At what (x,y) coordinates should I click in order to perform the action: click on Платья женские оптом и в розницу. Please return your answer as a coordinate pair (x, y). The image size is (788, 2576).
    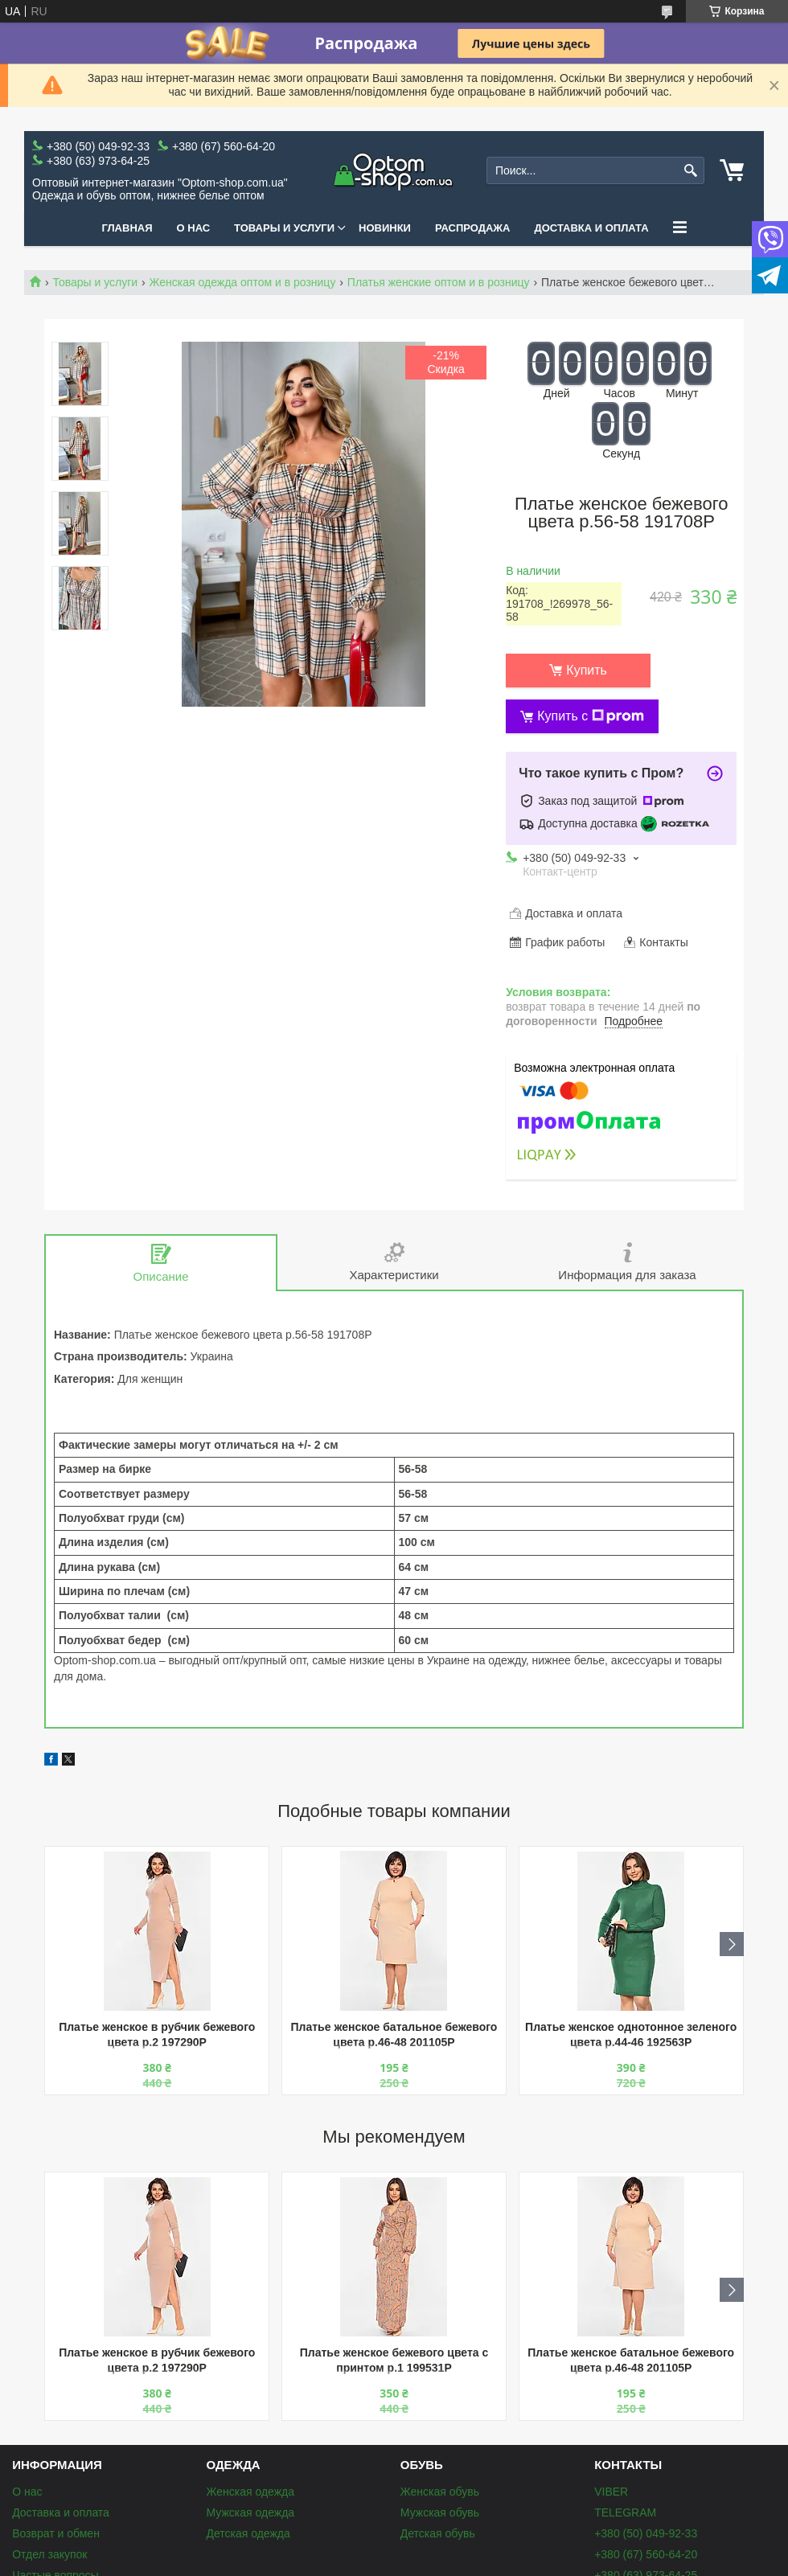
    Looking at the image, I should click on (438, 282).